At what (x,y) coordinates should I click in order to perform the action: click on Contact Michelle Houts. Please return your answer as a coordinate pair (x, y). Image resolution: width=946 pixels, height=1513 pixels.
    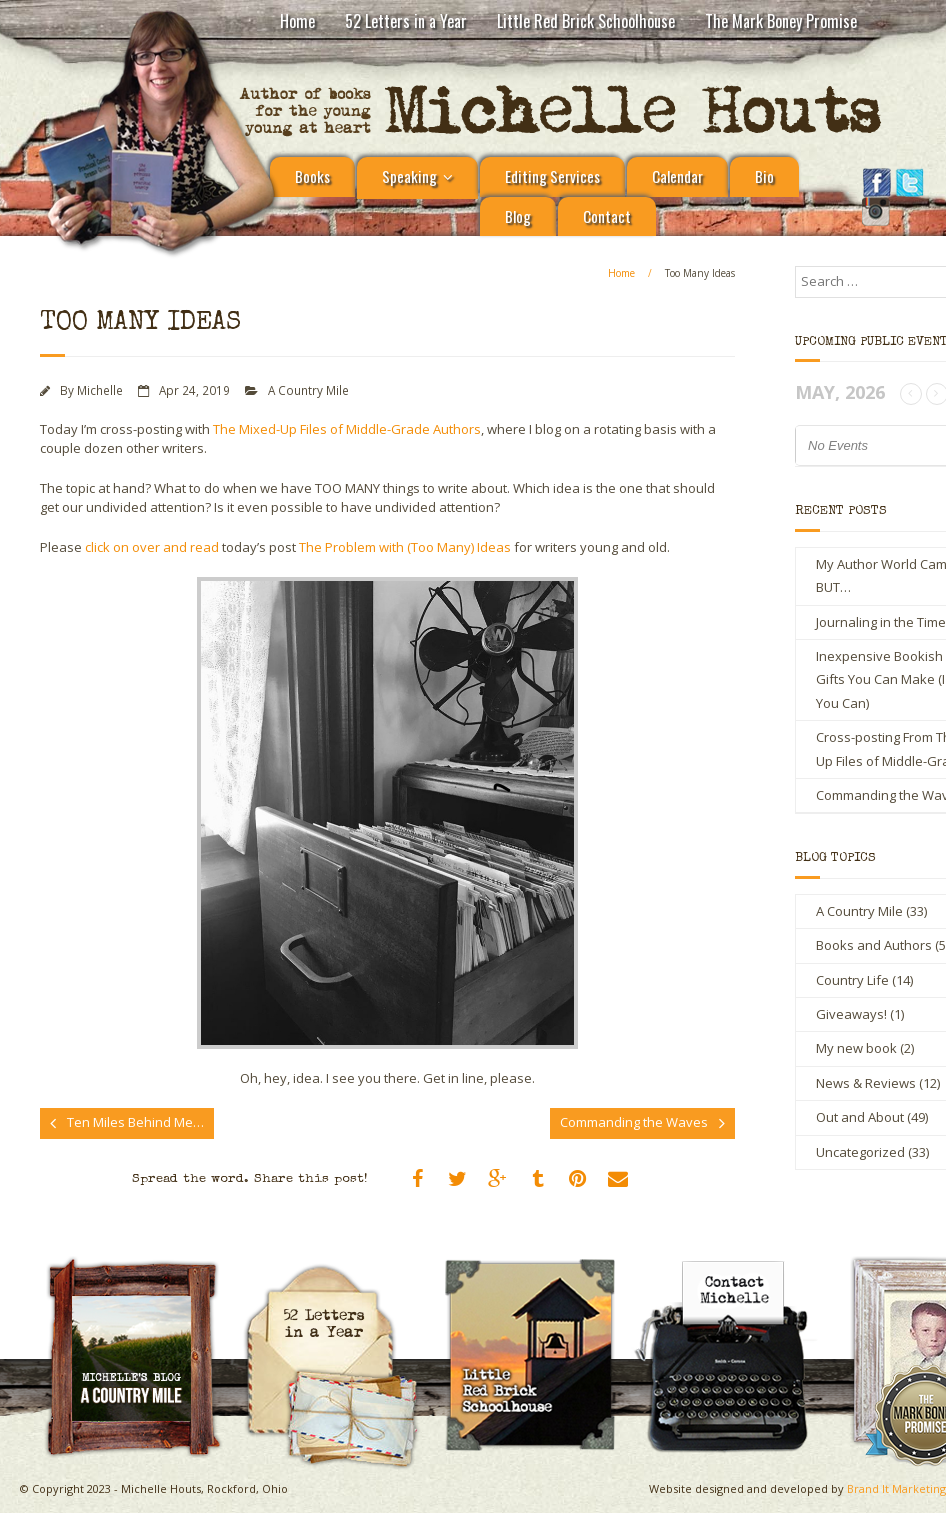
    Looking at the image, I should click on (736, 1263).